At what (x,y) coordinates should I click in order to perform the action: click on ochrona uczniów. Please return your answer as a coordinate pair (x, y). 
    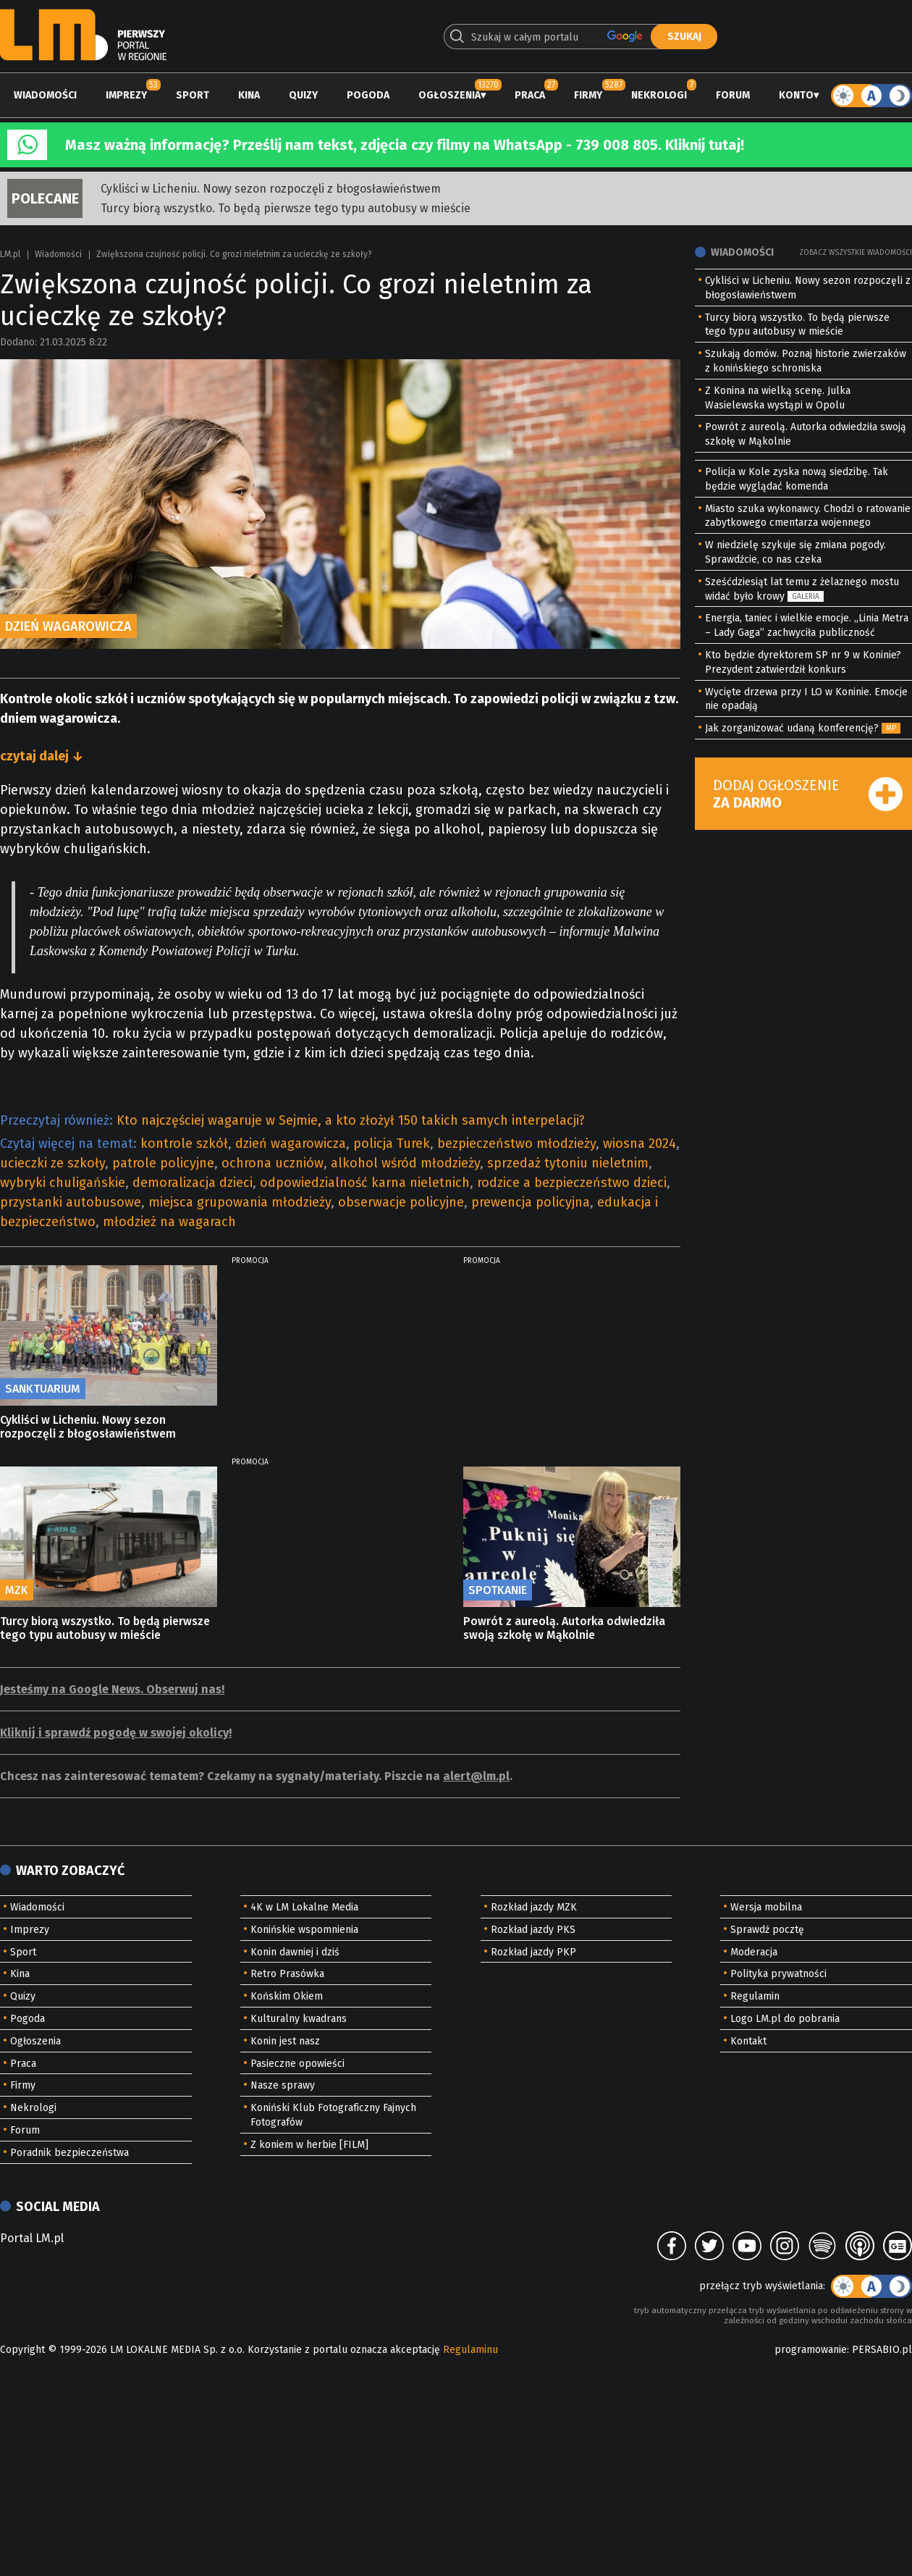
    Looking at the image, I should click on (272, 1163).